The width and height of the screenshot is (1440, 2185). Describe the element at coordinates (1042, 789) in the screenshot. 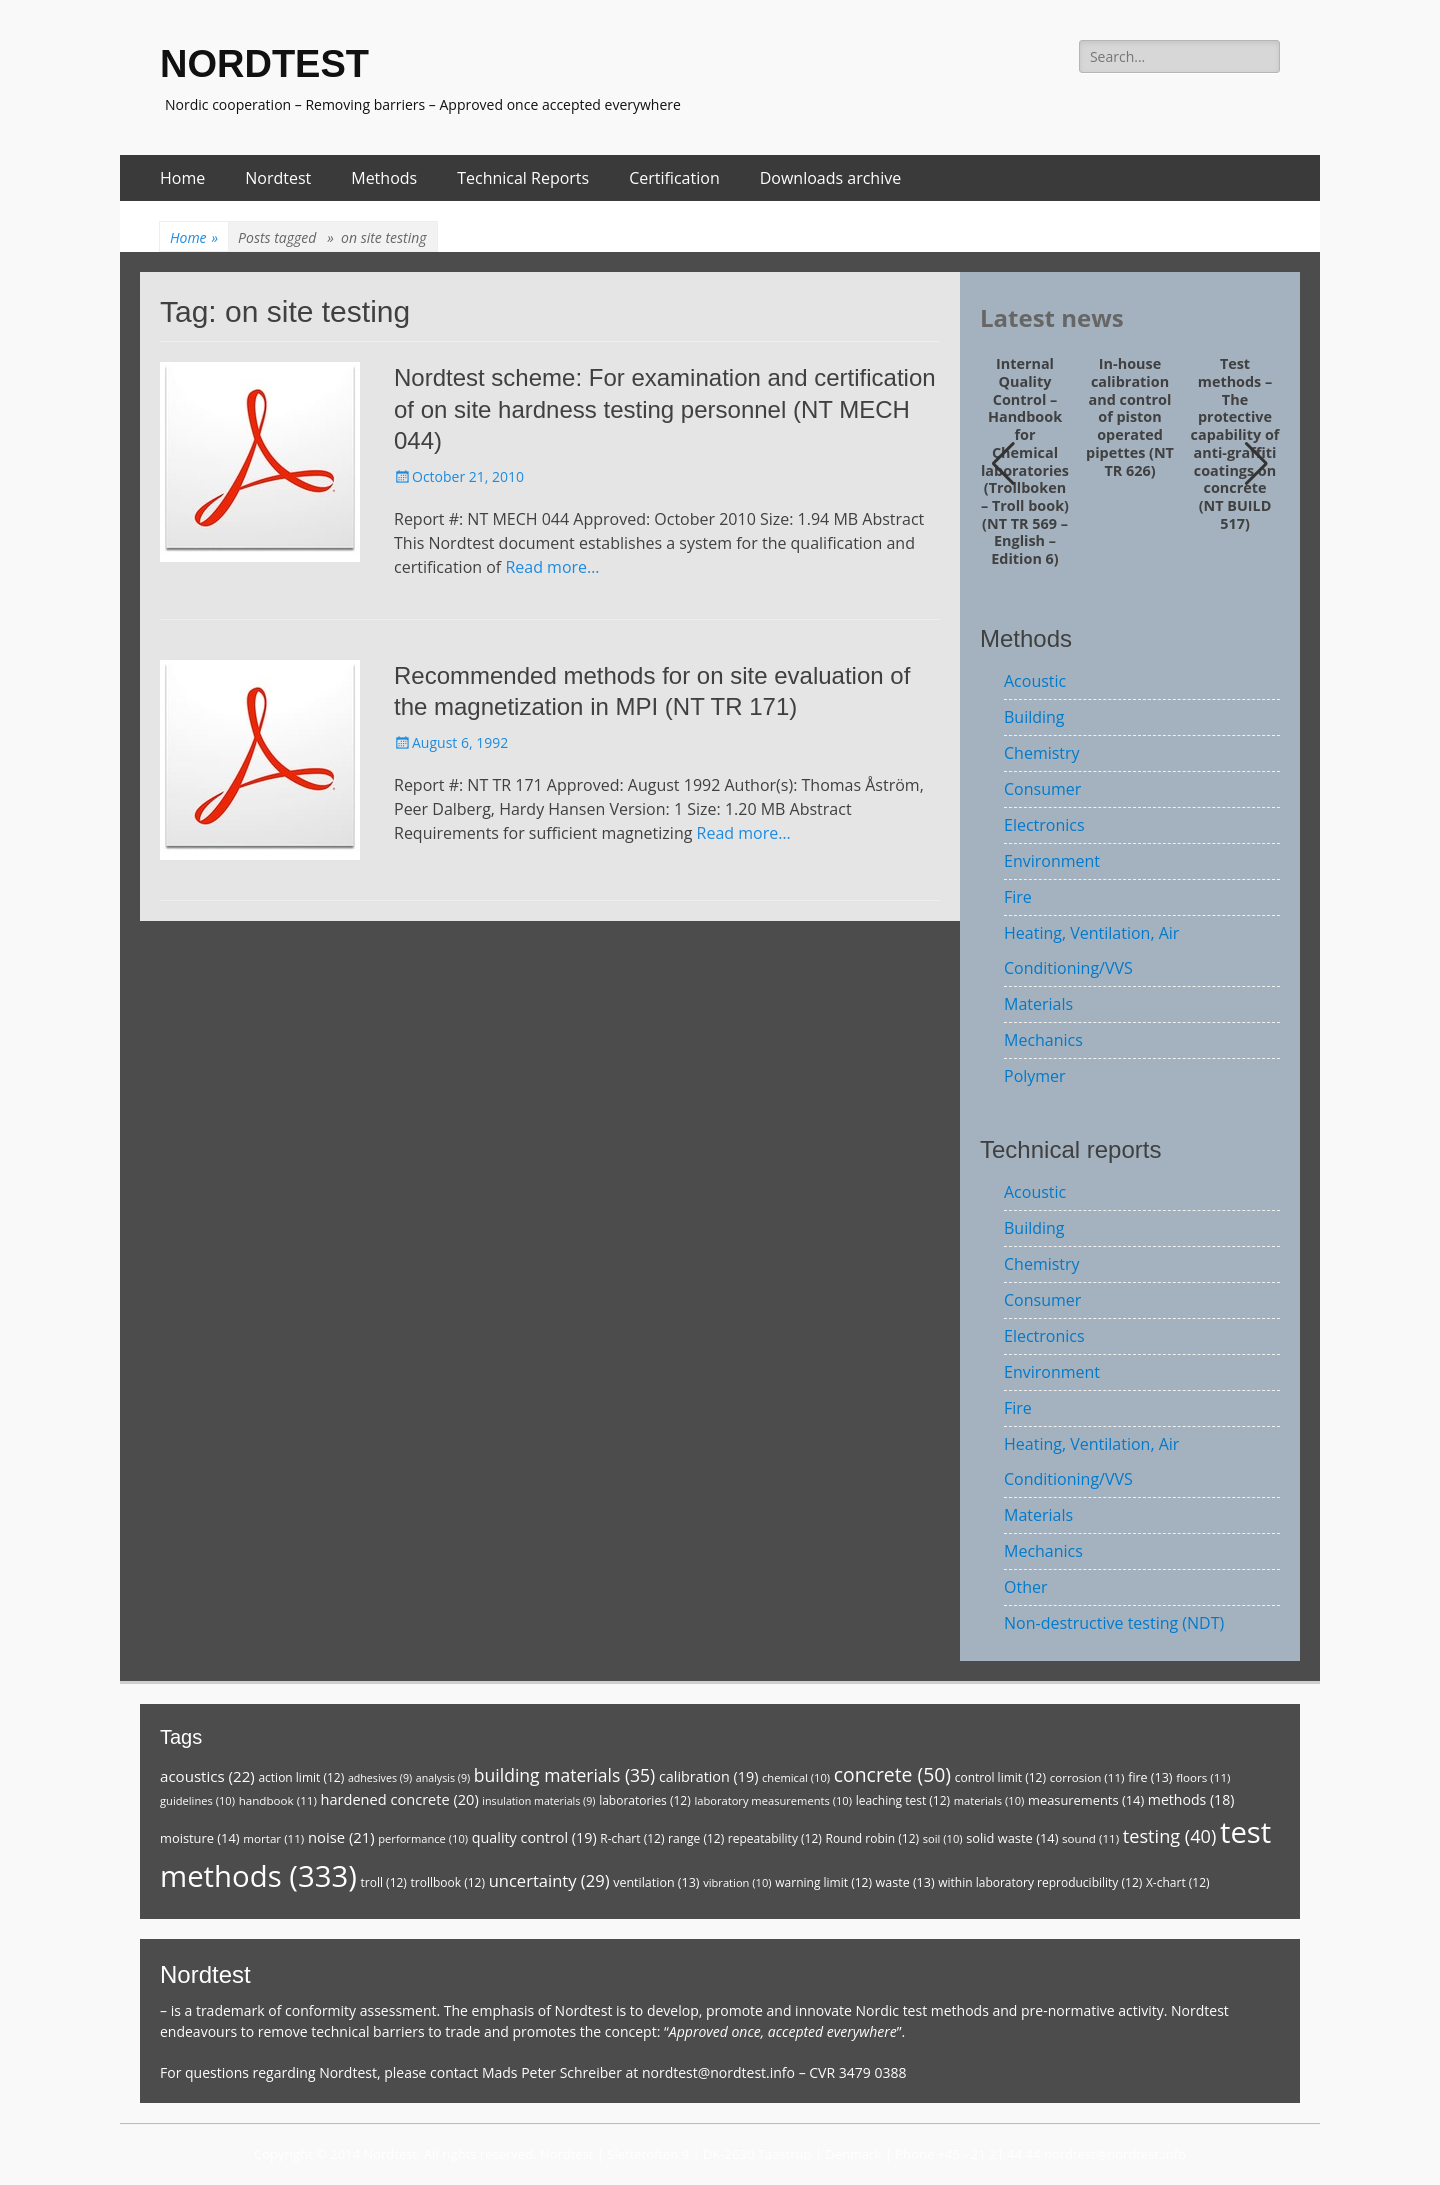

I see `Consumer` at that location.